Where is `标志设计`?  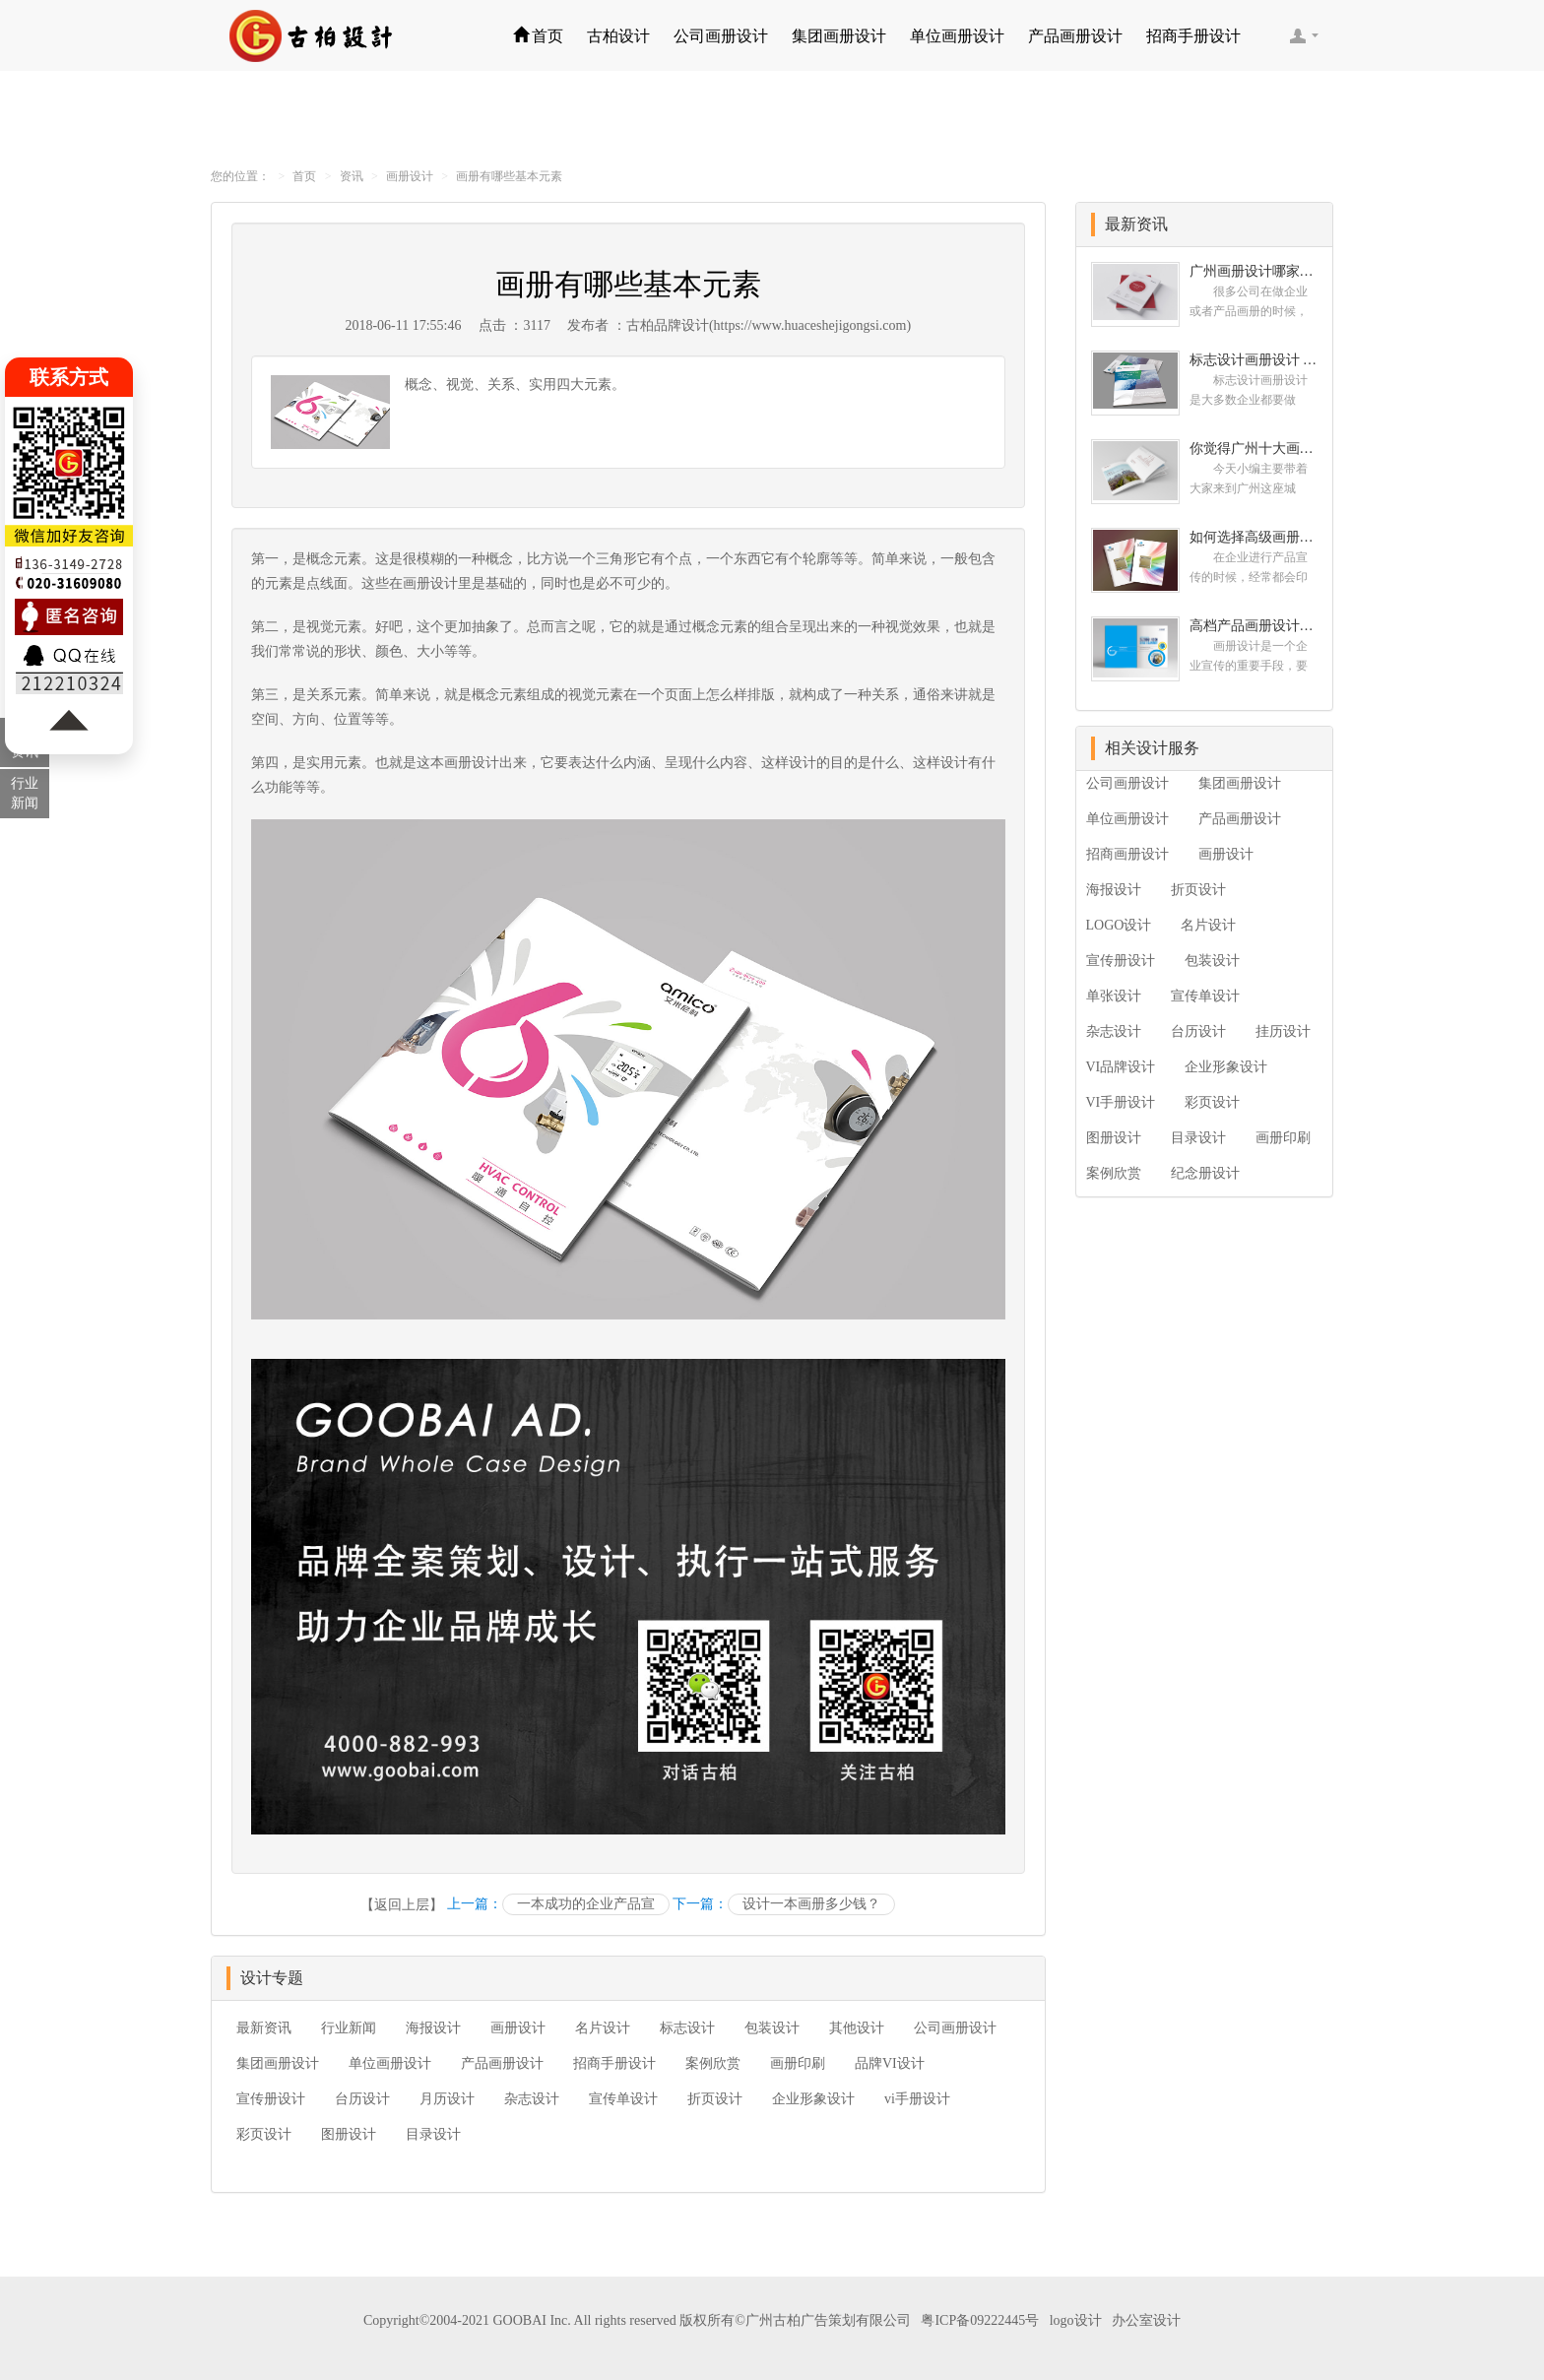
标志设计 is located at coordinates (687, 2028).